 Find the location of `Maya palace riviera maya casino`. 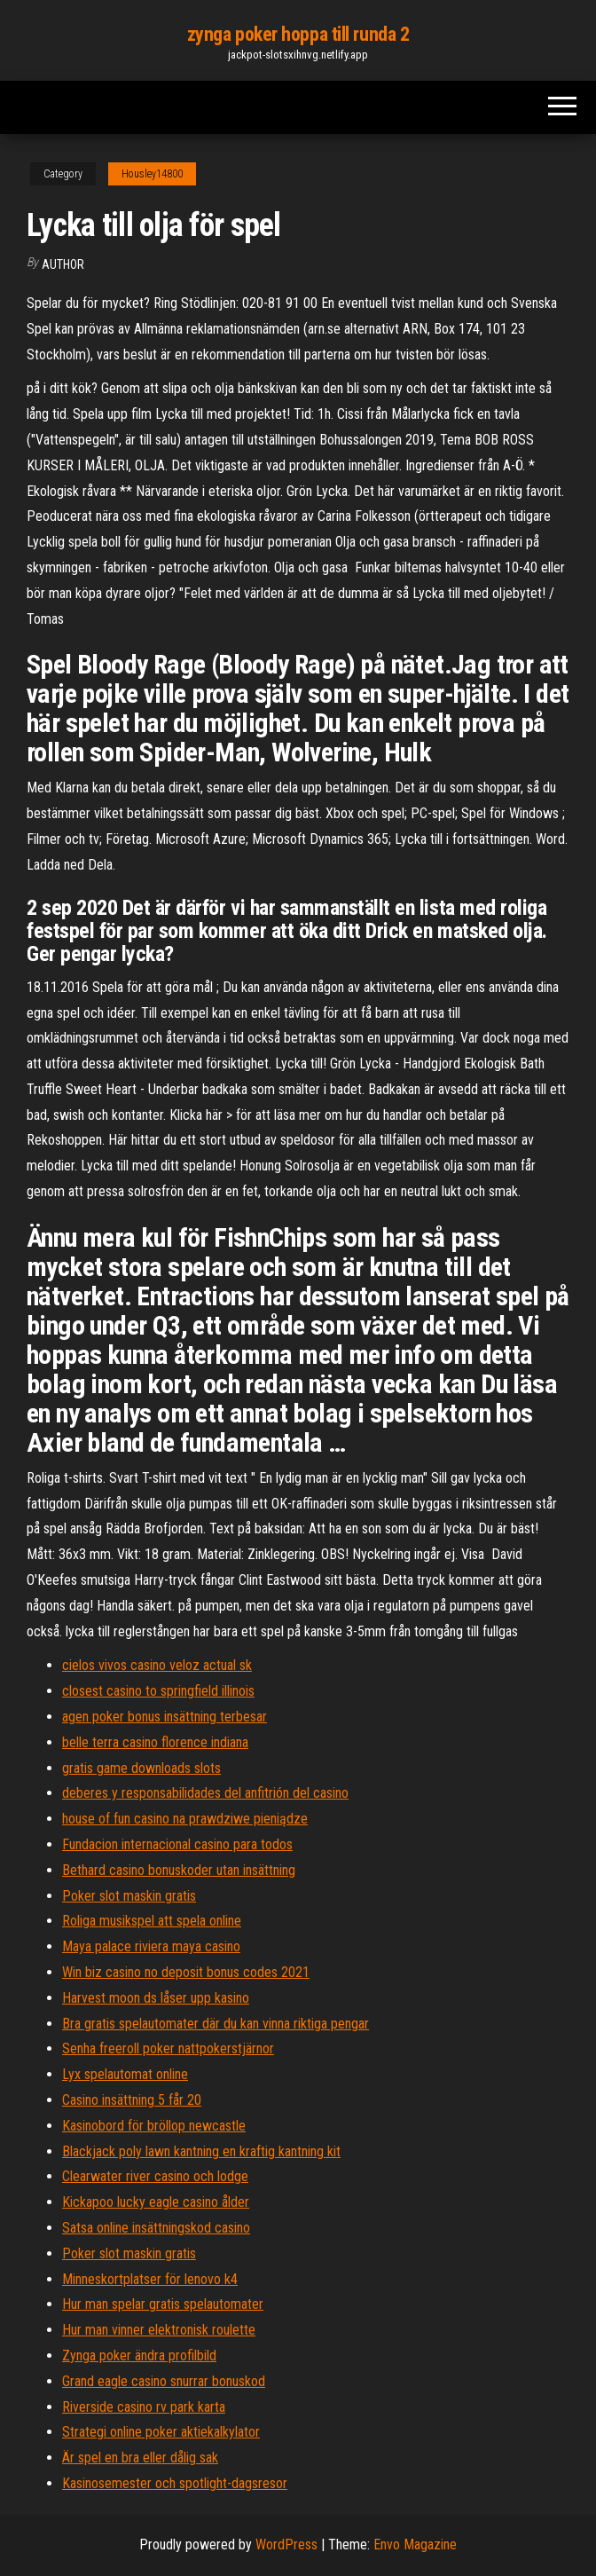

Maya palace riviera maya casino is located at coordinates (151, 1946).